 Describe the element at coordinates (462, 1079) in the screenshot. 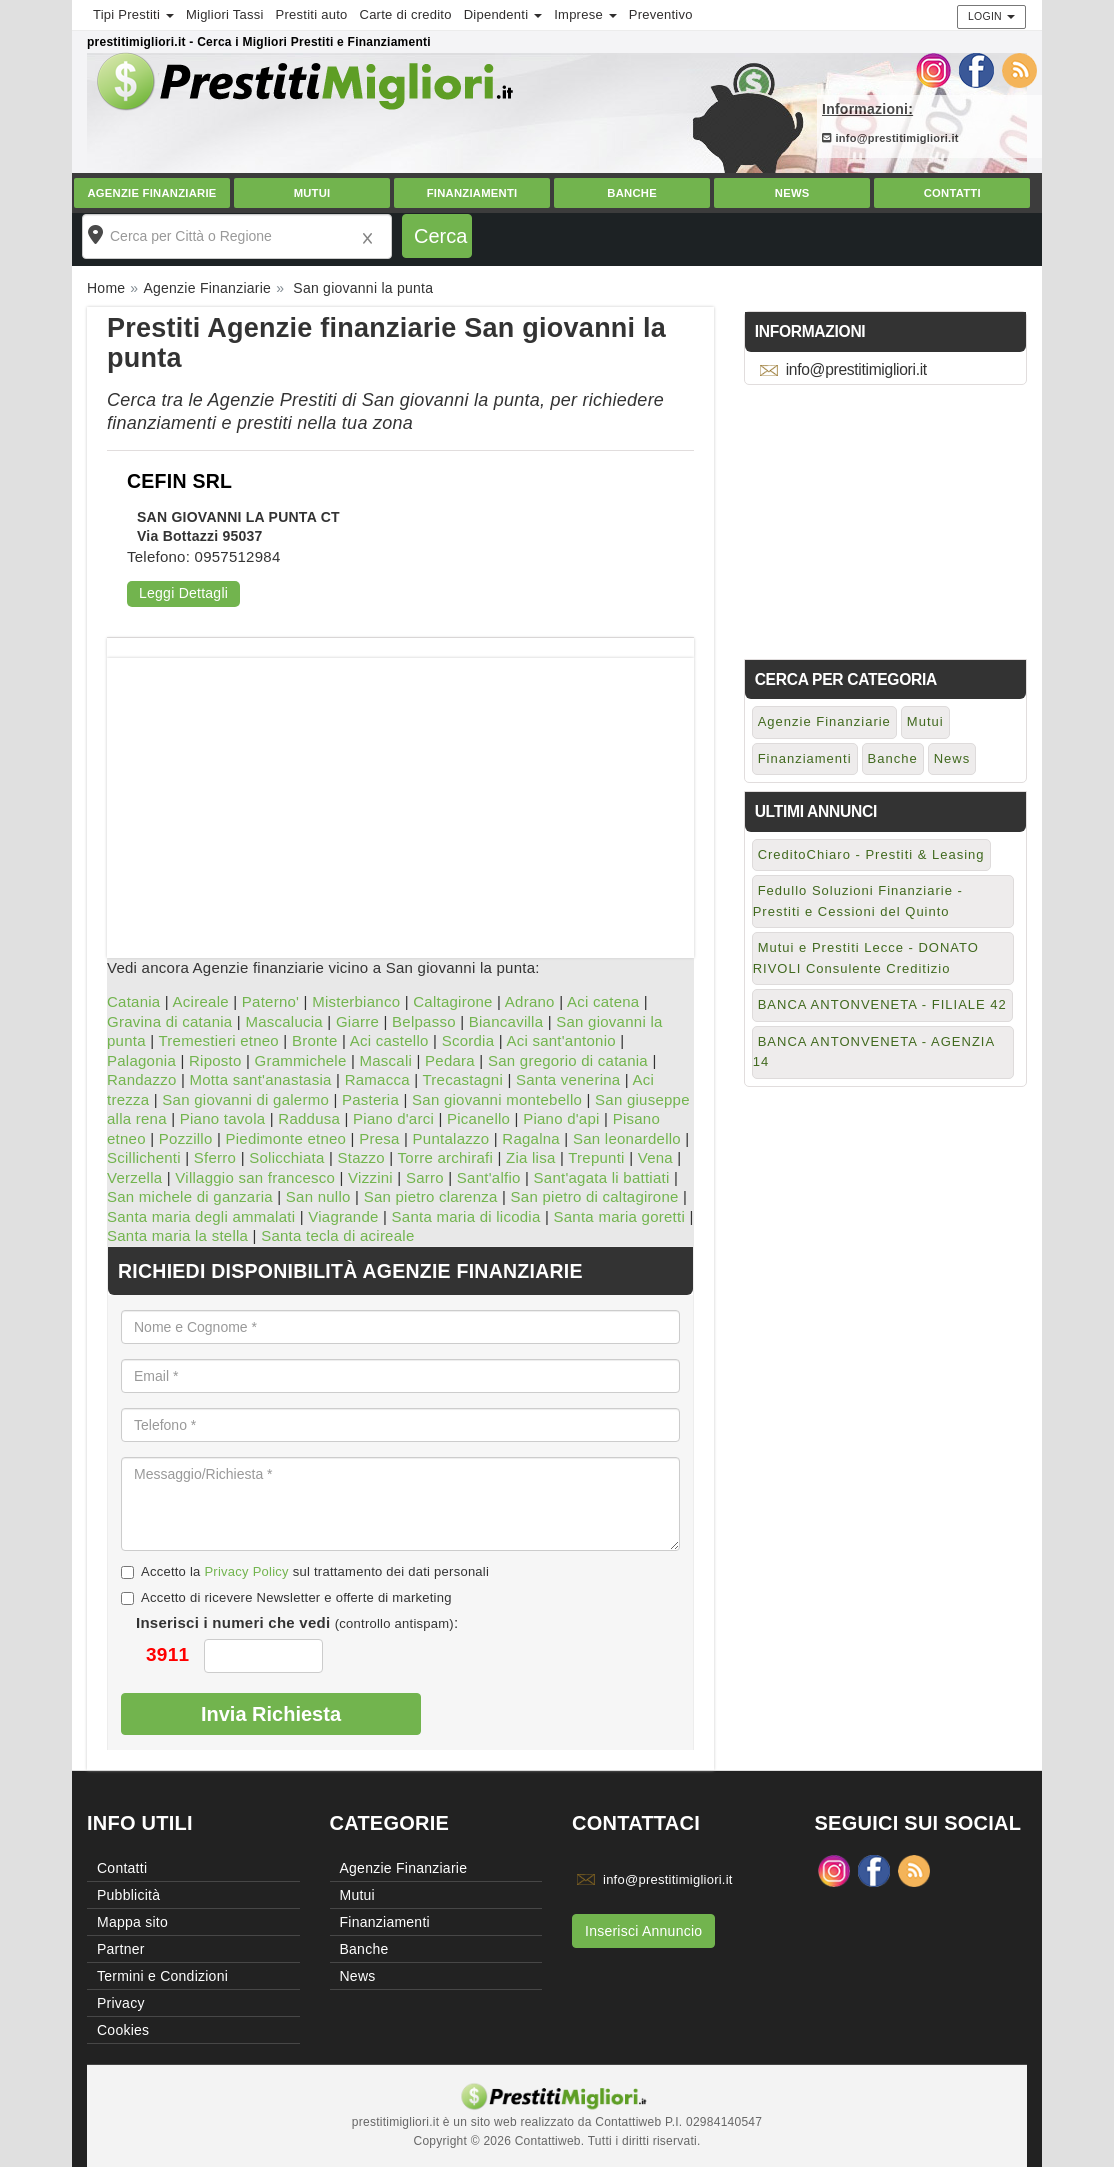

I see `Trecastagni` at that location.